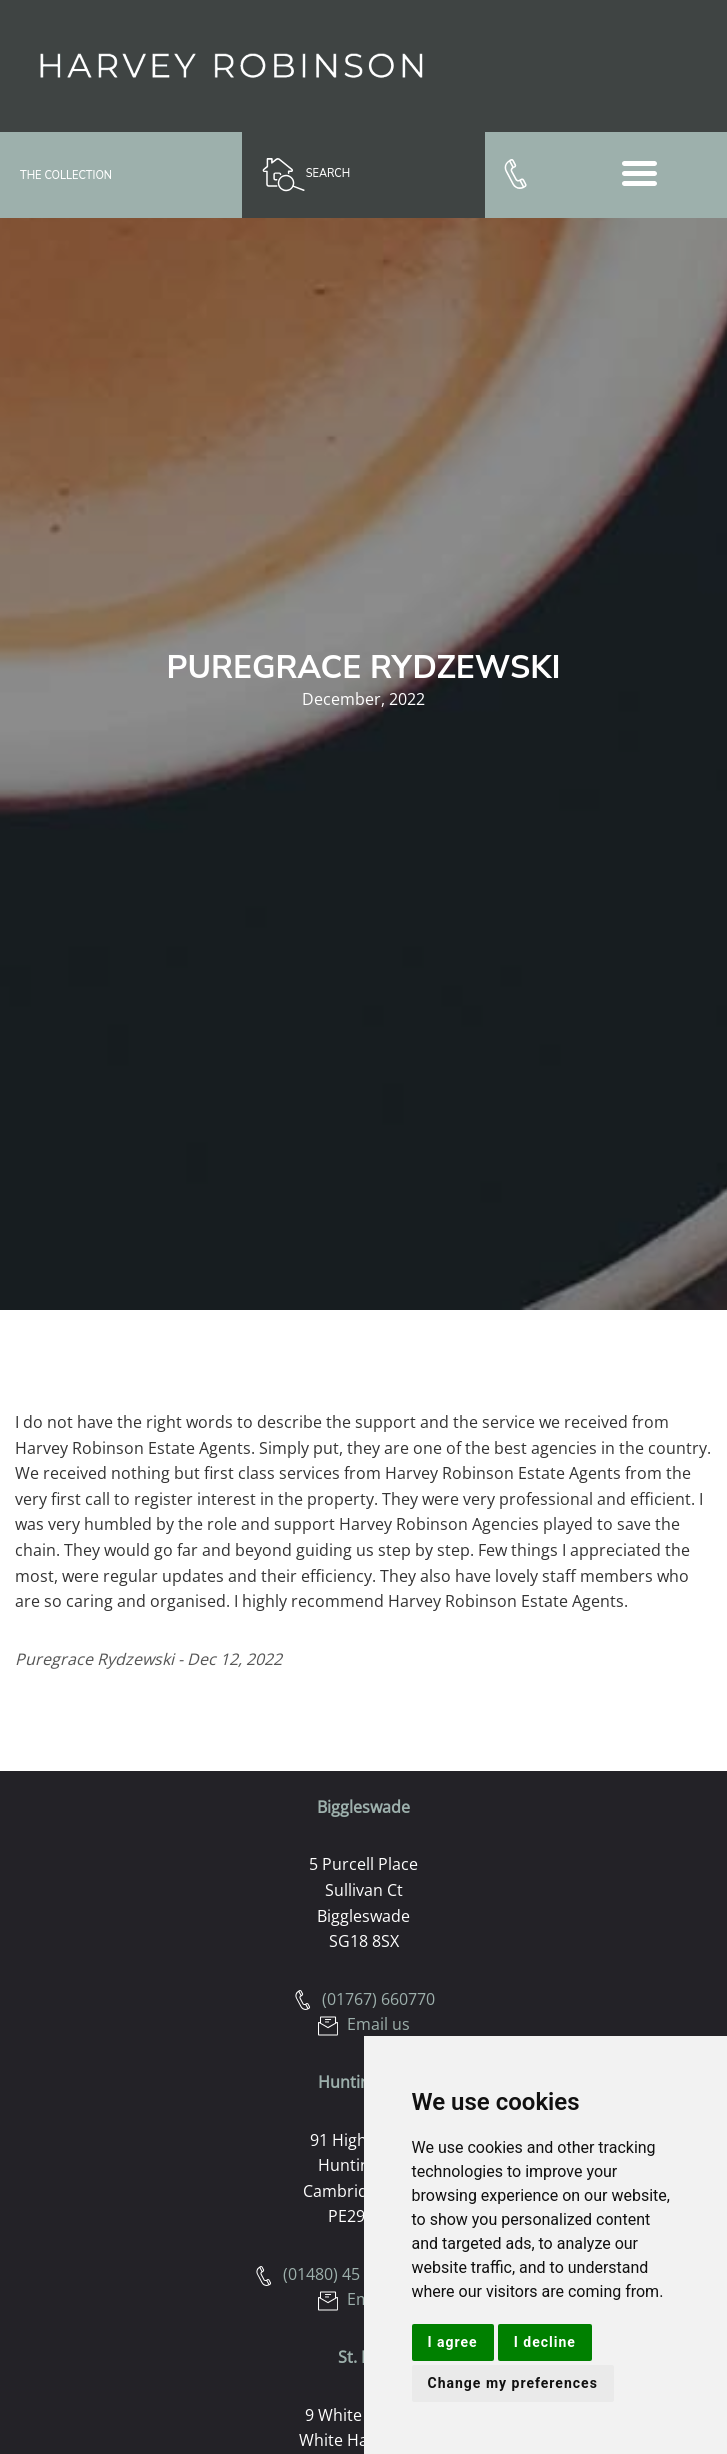 This screenshot has width=727, height=2454. I want to click on (01767) 660770, so click(364, 1999).